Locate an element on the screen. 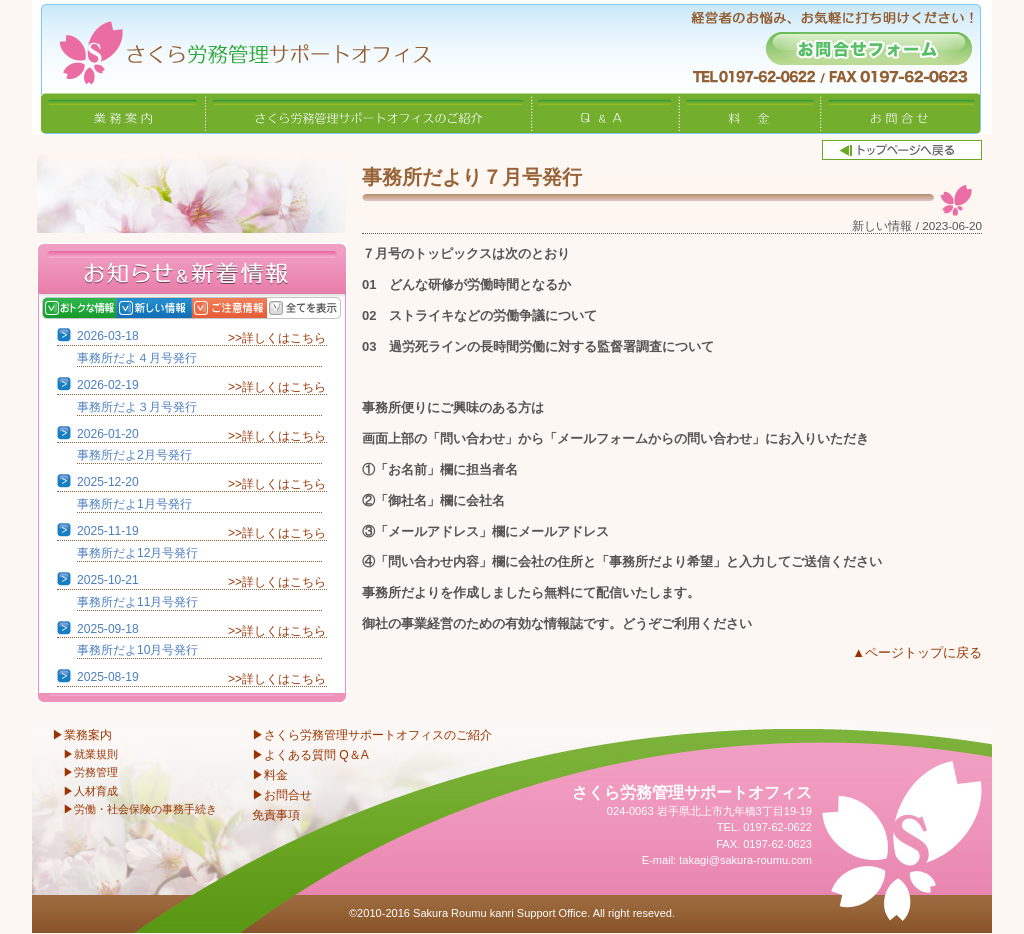 This screenshot has width=1024, height=934. 料金 is located at coordinates (750, 113).